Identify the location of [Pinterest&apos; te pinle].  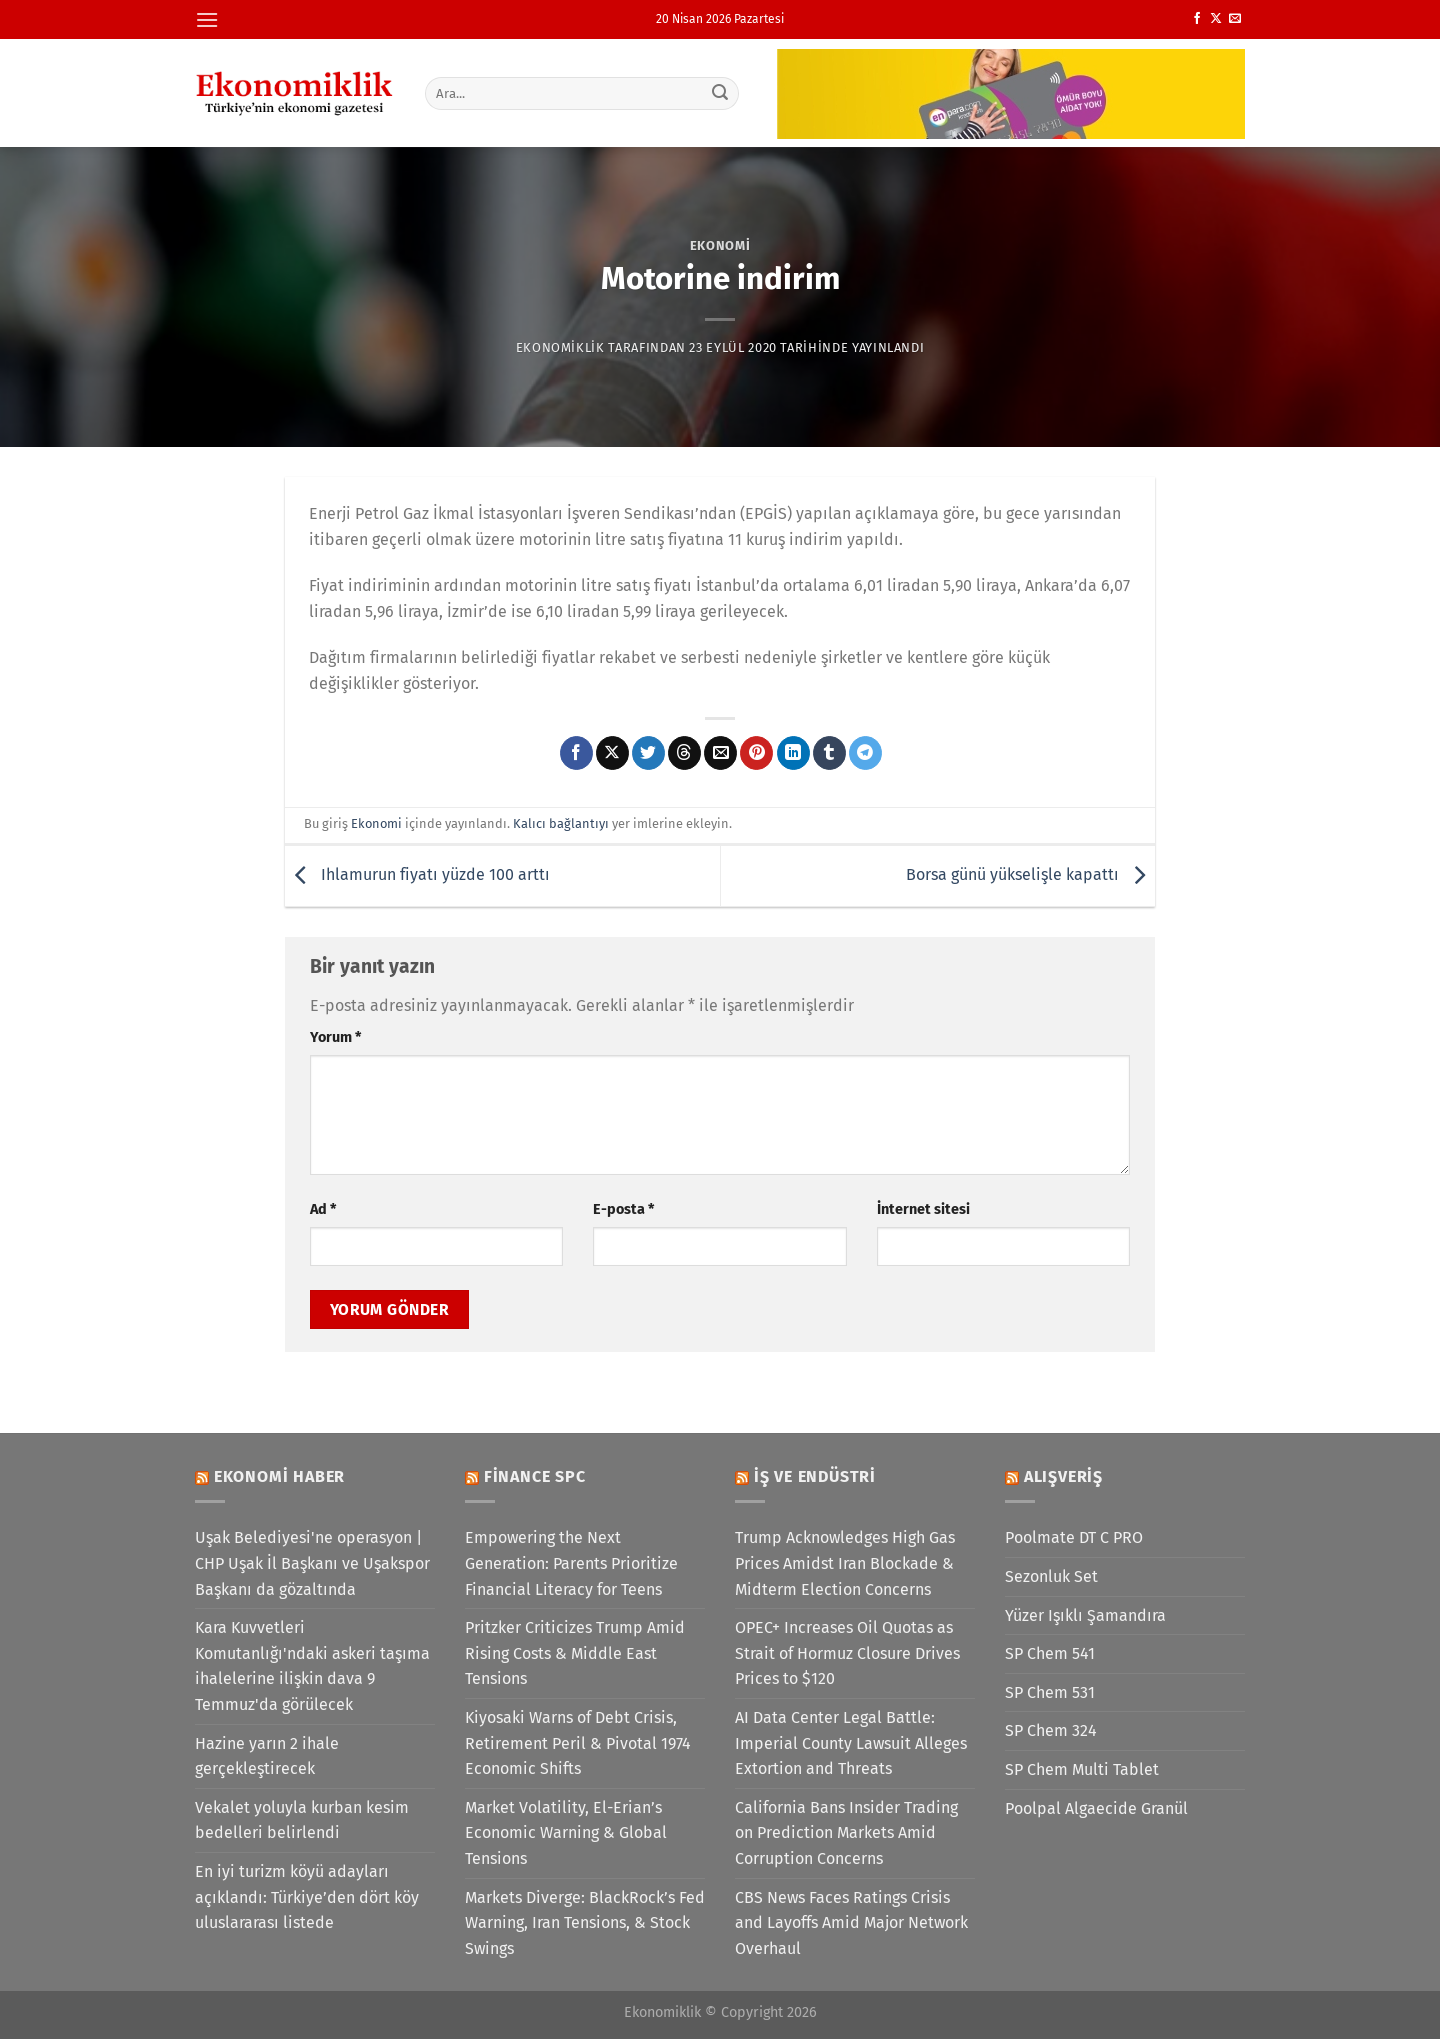
(756, 753).